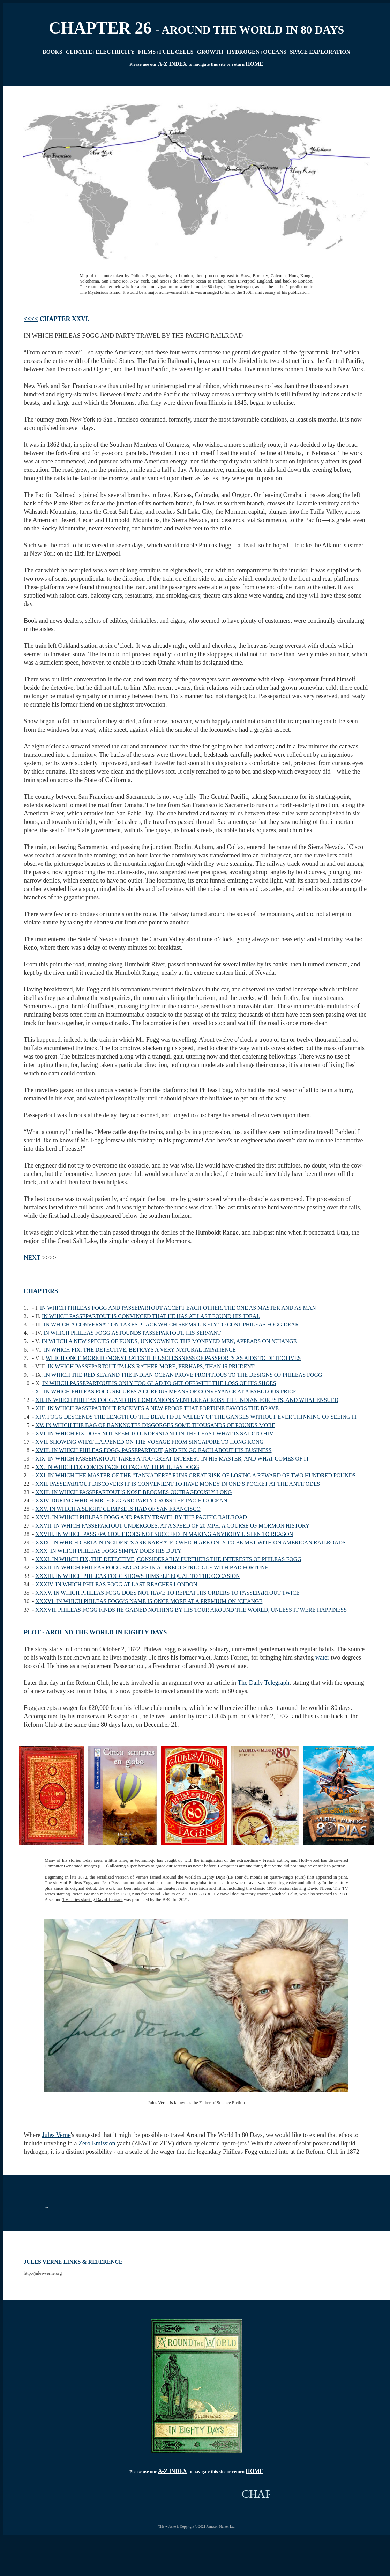 The width and height of the screenshot is (390, 2576). What do you see at coordinates (31, 318) in the screenshot?
I see `<<<<` at bounding box center [31, 318].